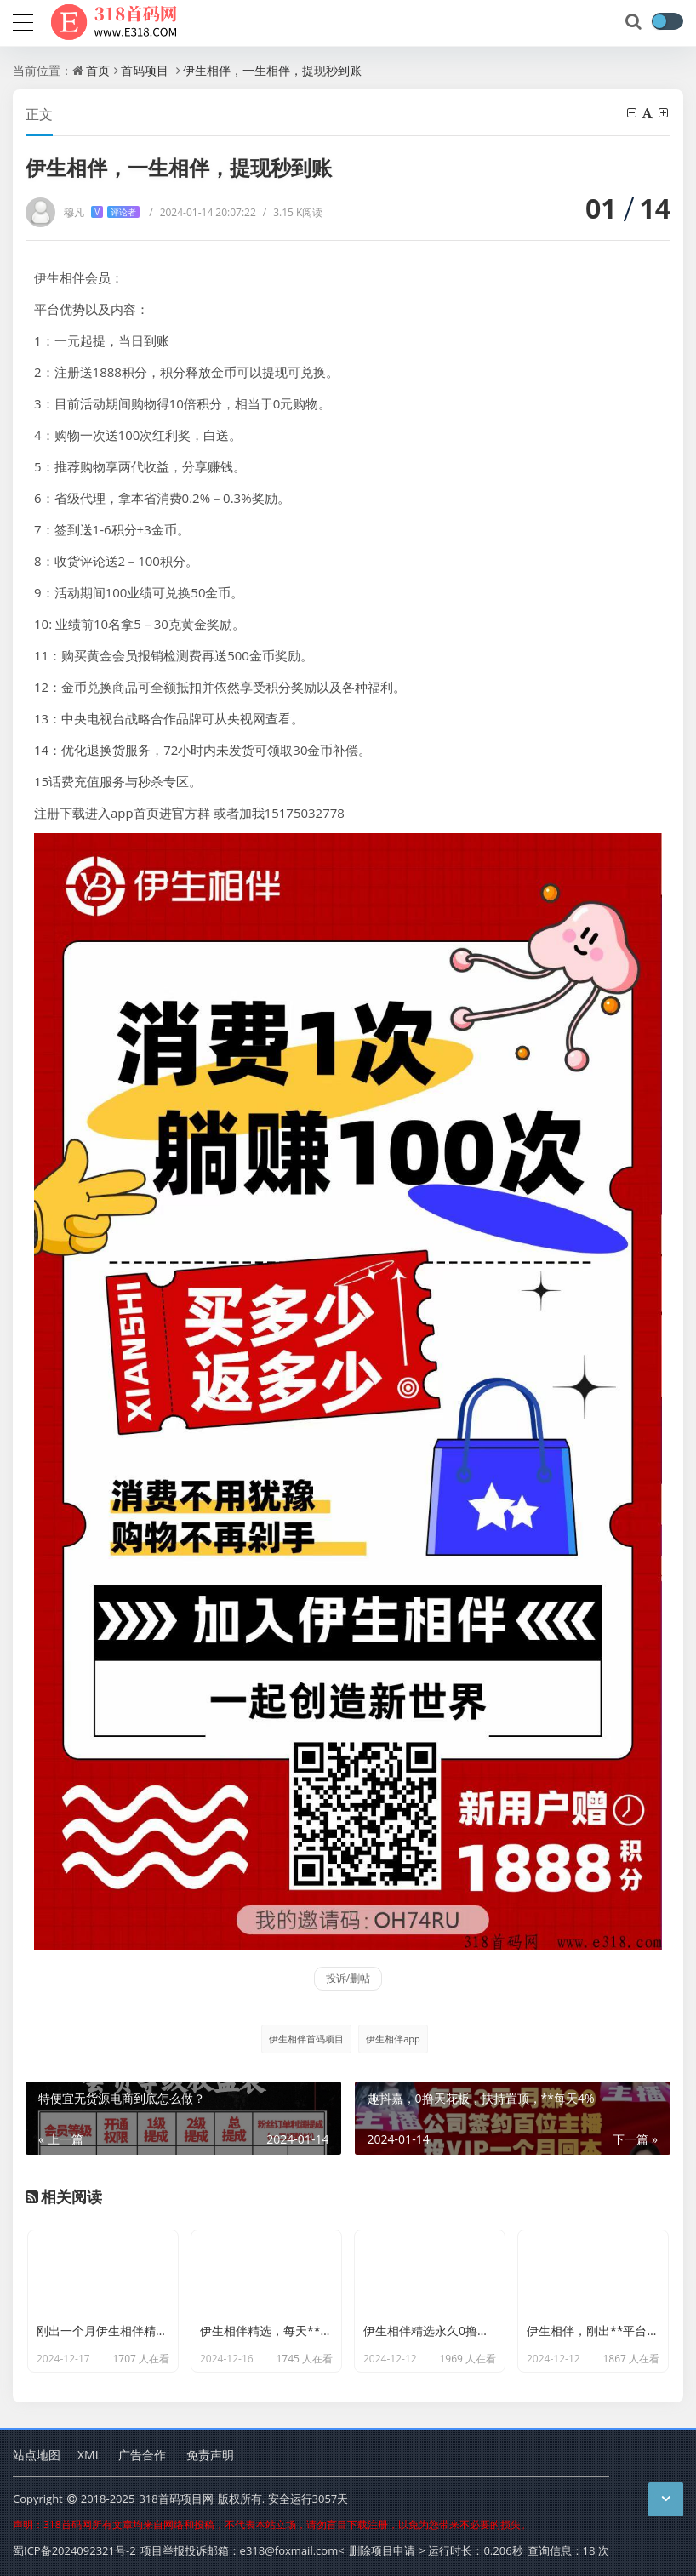 The width and height of the screenshot is (696, 2576). Describe the element at coordinates (142, 2455) in the screenshot. I see `广告合作` at that location.